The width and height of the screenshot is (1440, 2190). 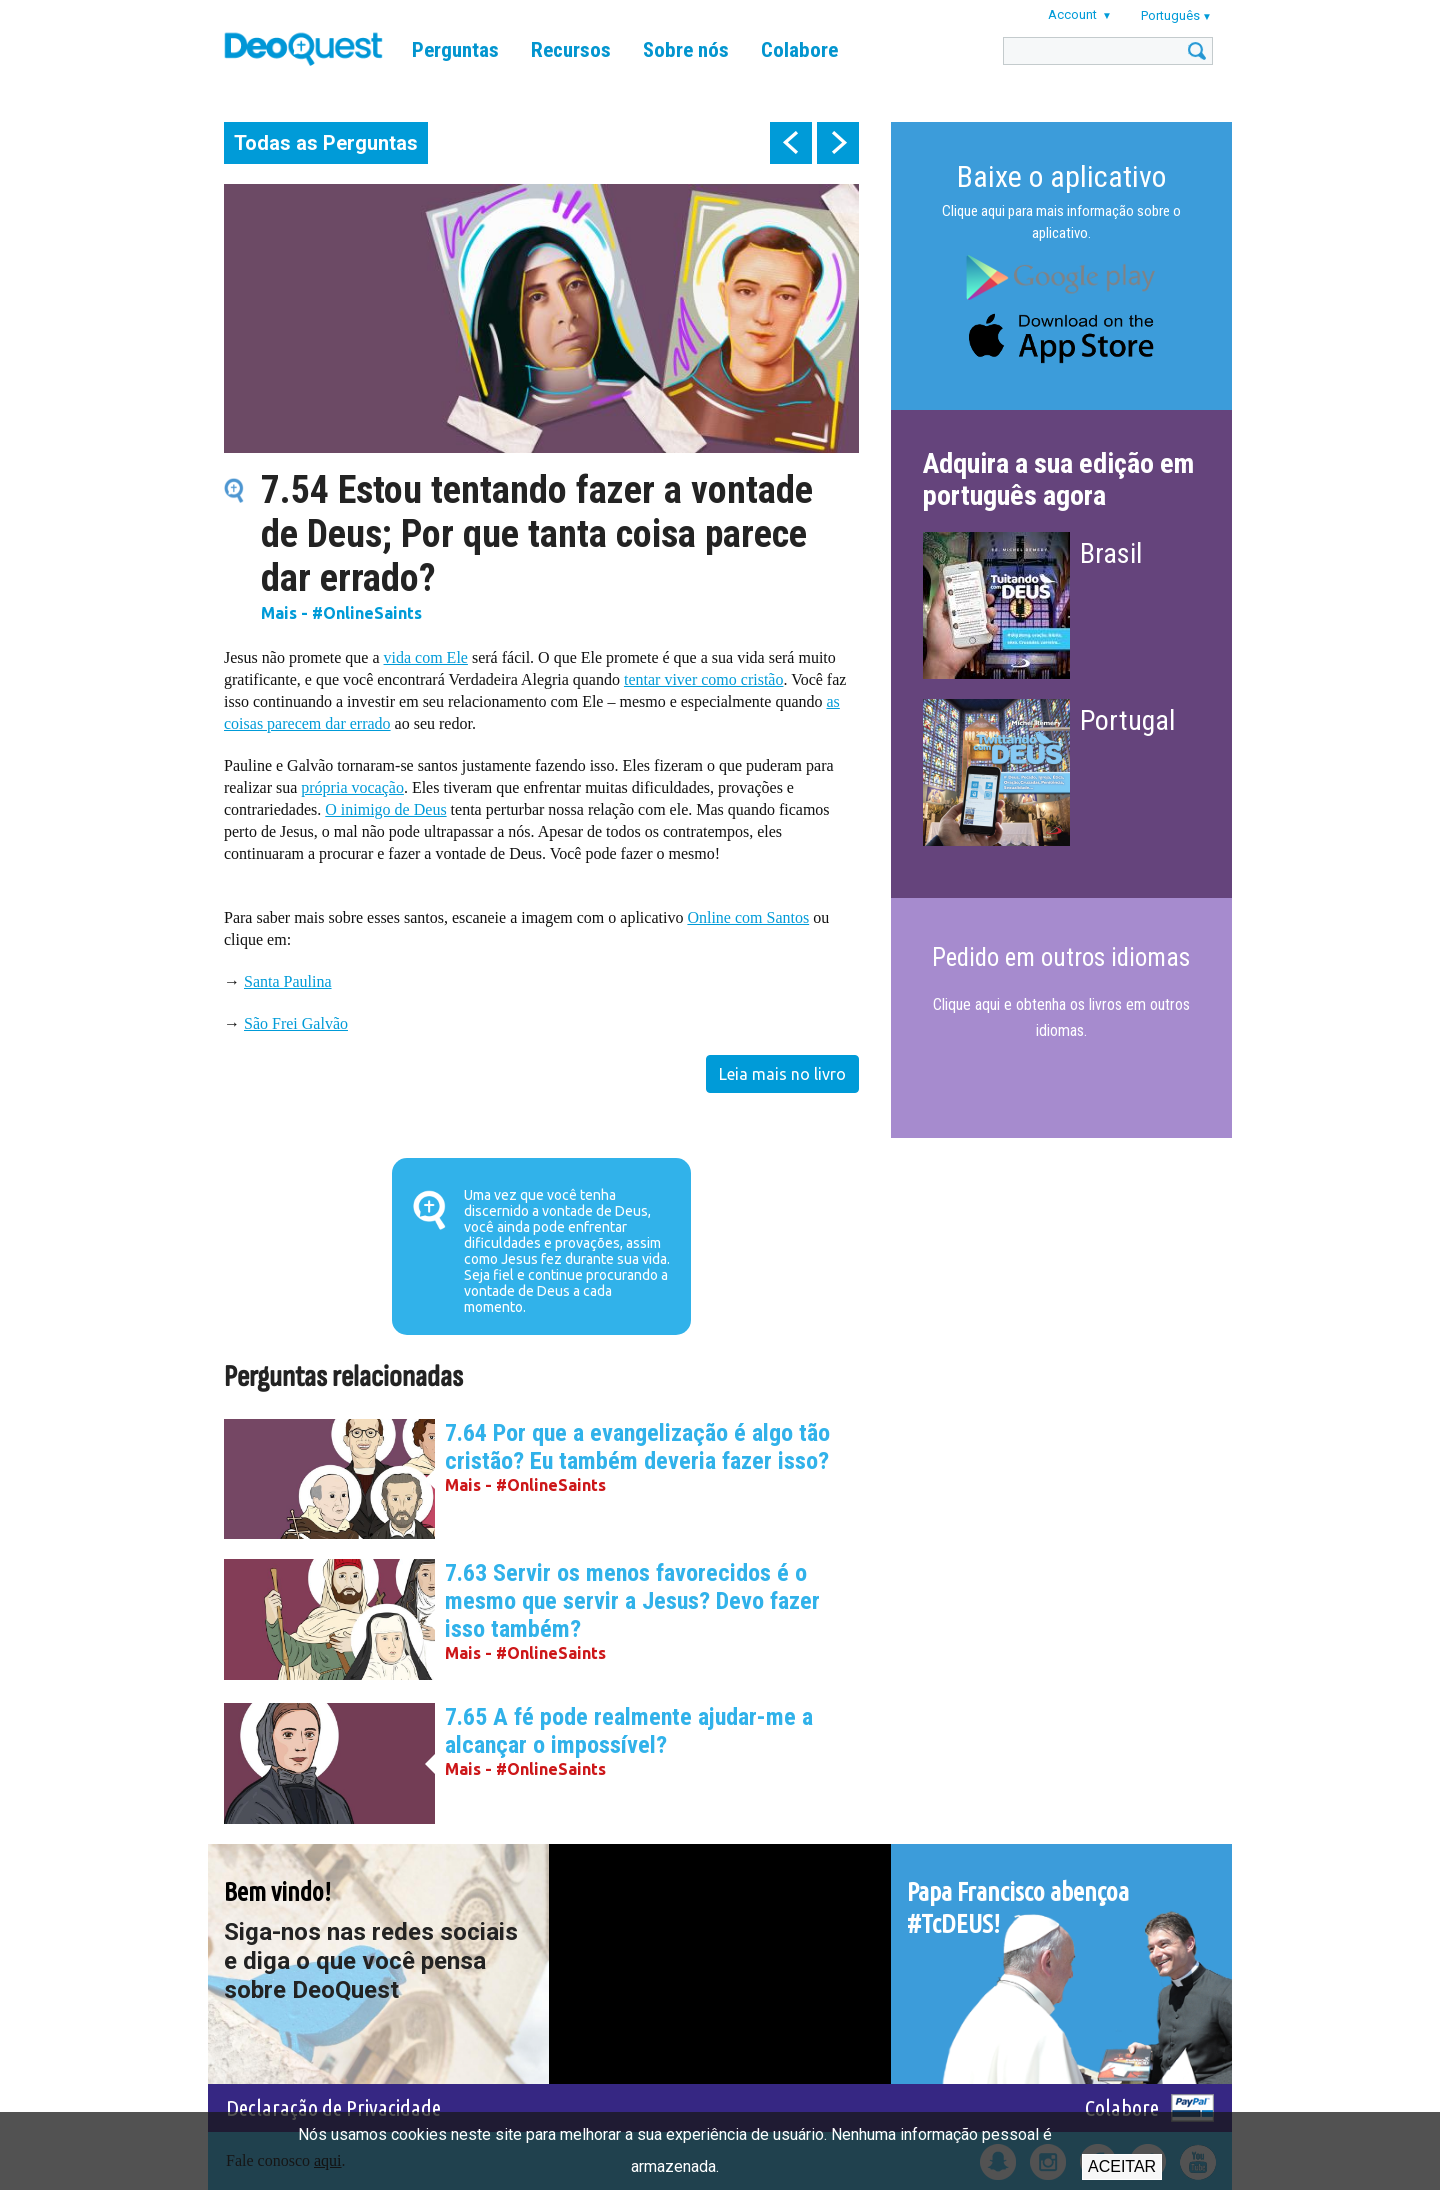 I want to click on prev, so click(x=791, y=143).